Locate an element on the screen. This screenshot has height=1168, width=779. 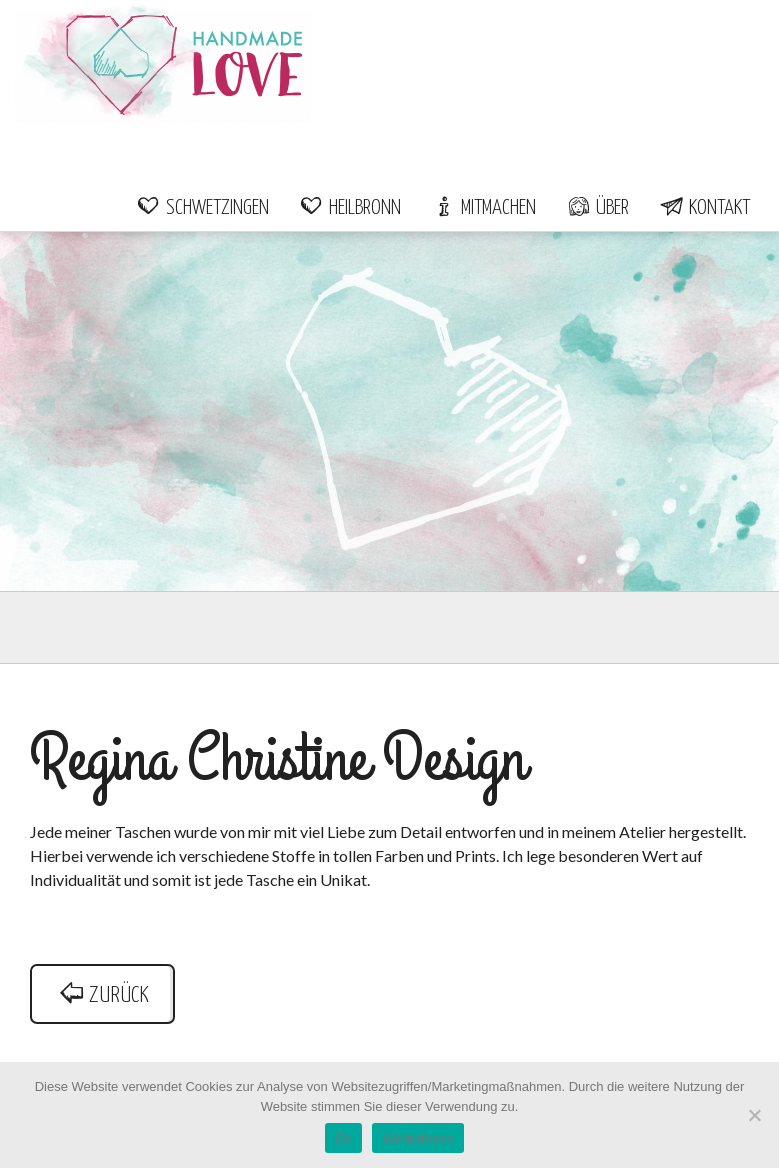
zurück is located at coordinates (103, 995).